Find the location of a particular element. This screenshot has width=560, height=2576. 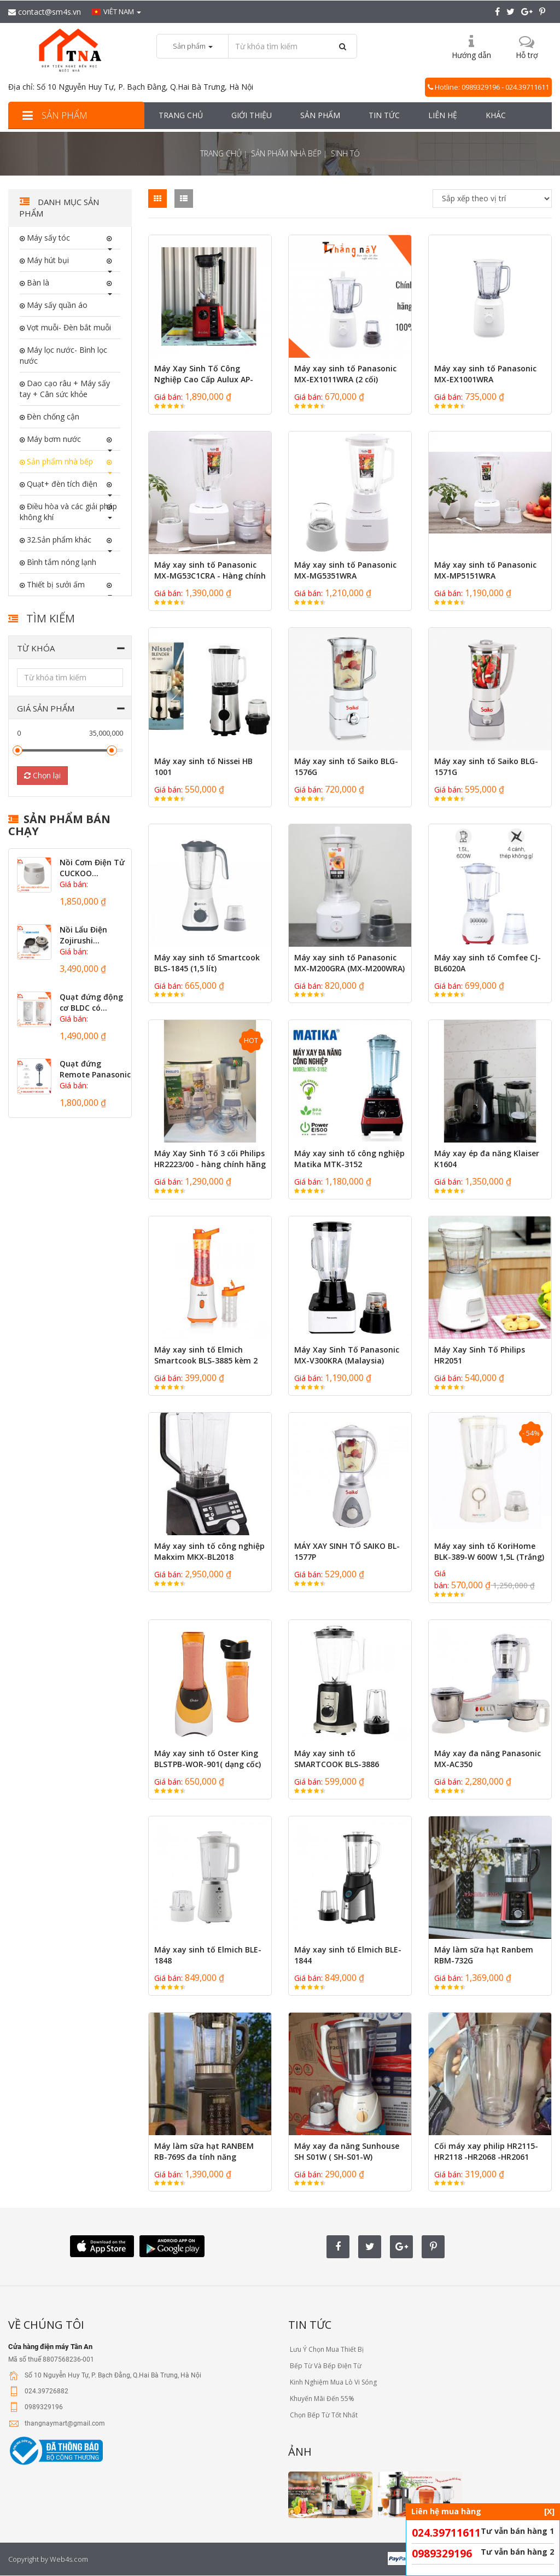

Giới thiệu is located at coordinates (251, 115).